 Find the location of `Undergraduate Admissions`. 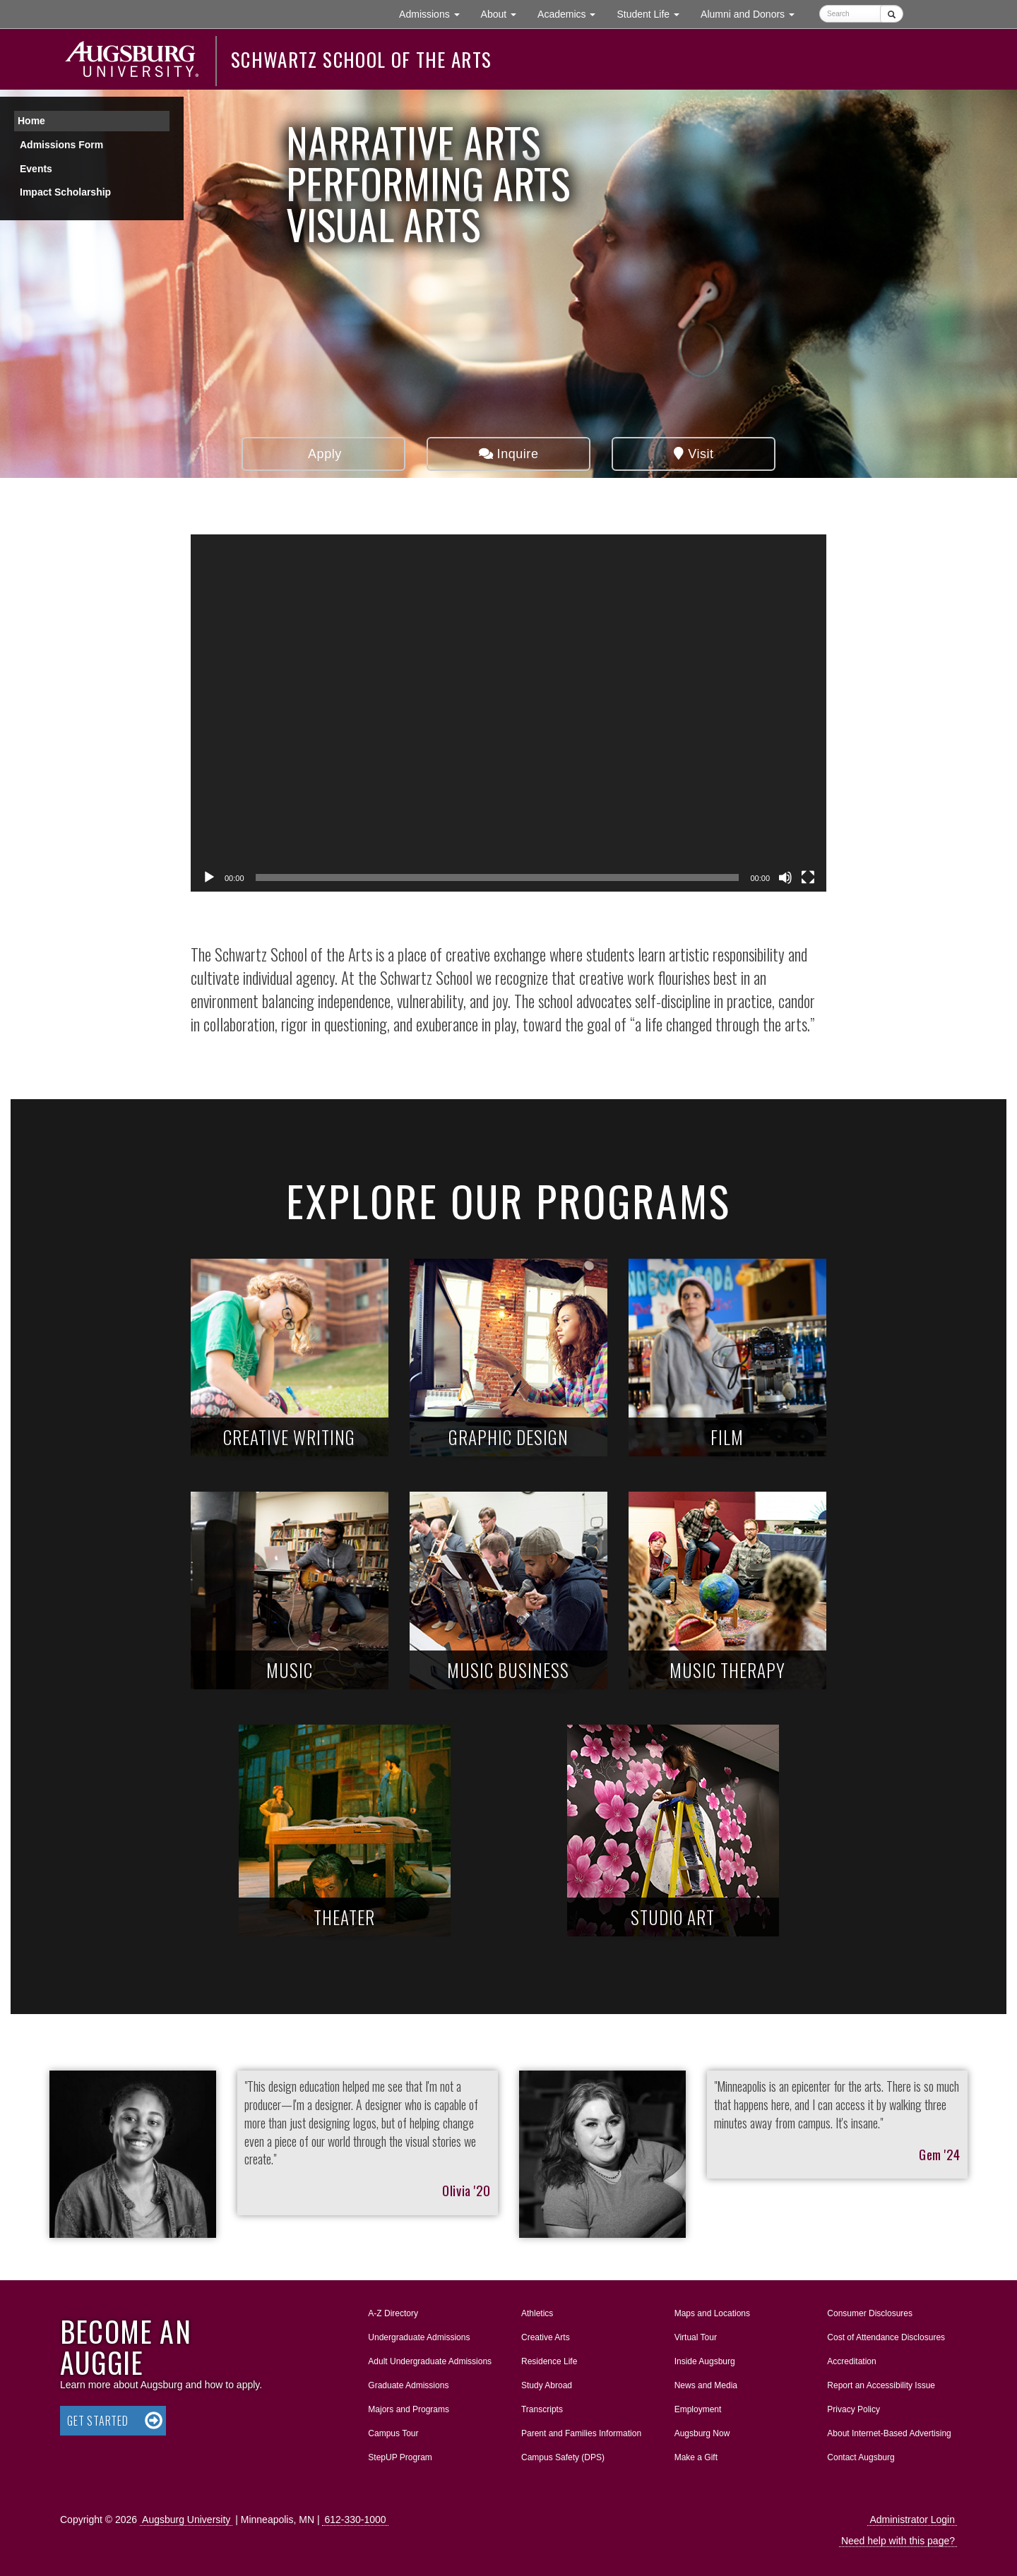

Undergraduate Admissions is located at coordinates (419, 2337).